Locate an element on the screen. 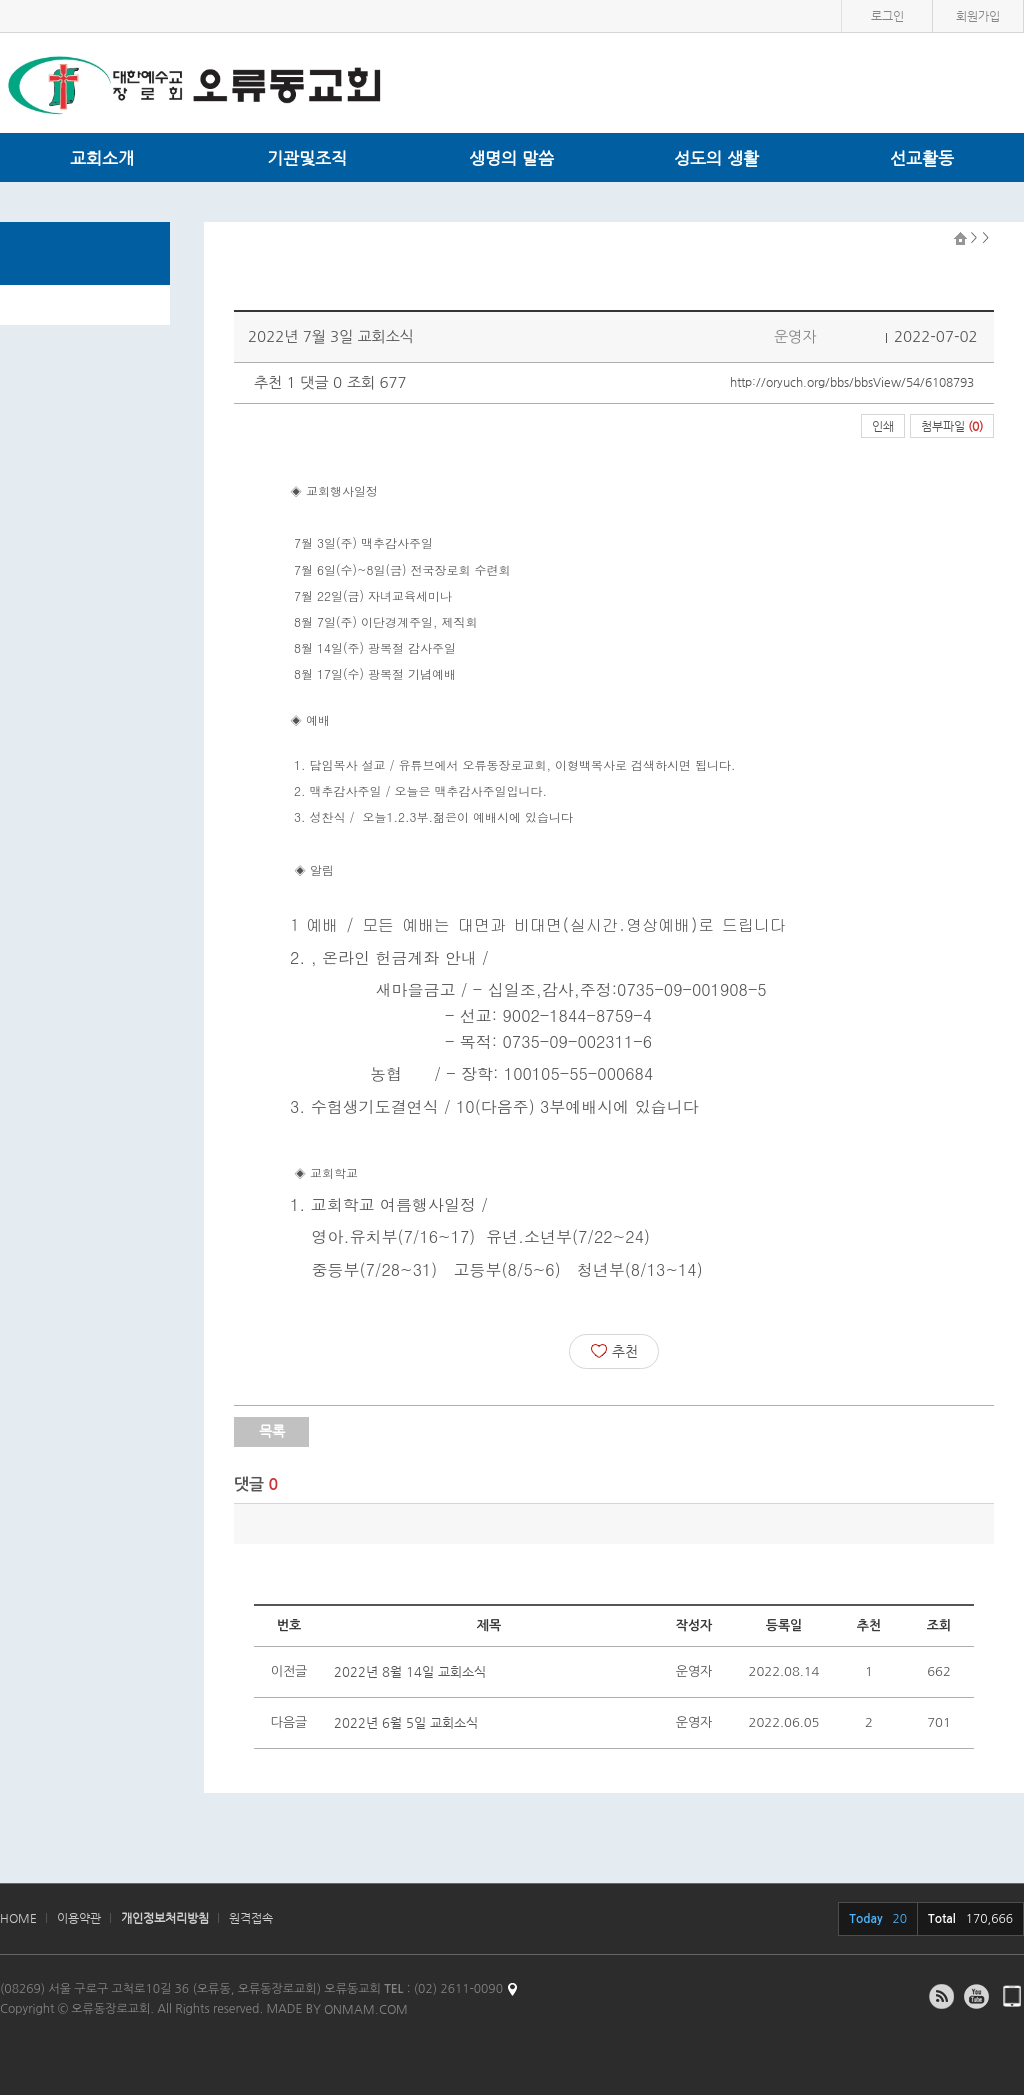  원격접속 is located at coordinates (251, 1918).